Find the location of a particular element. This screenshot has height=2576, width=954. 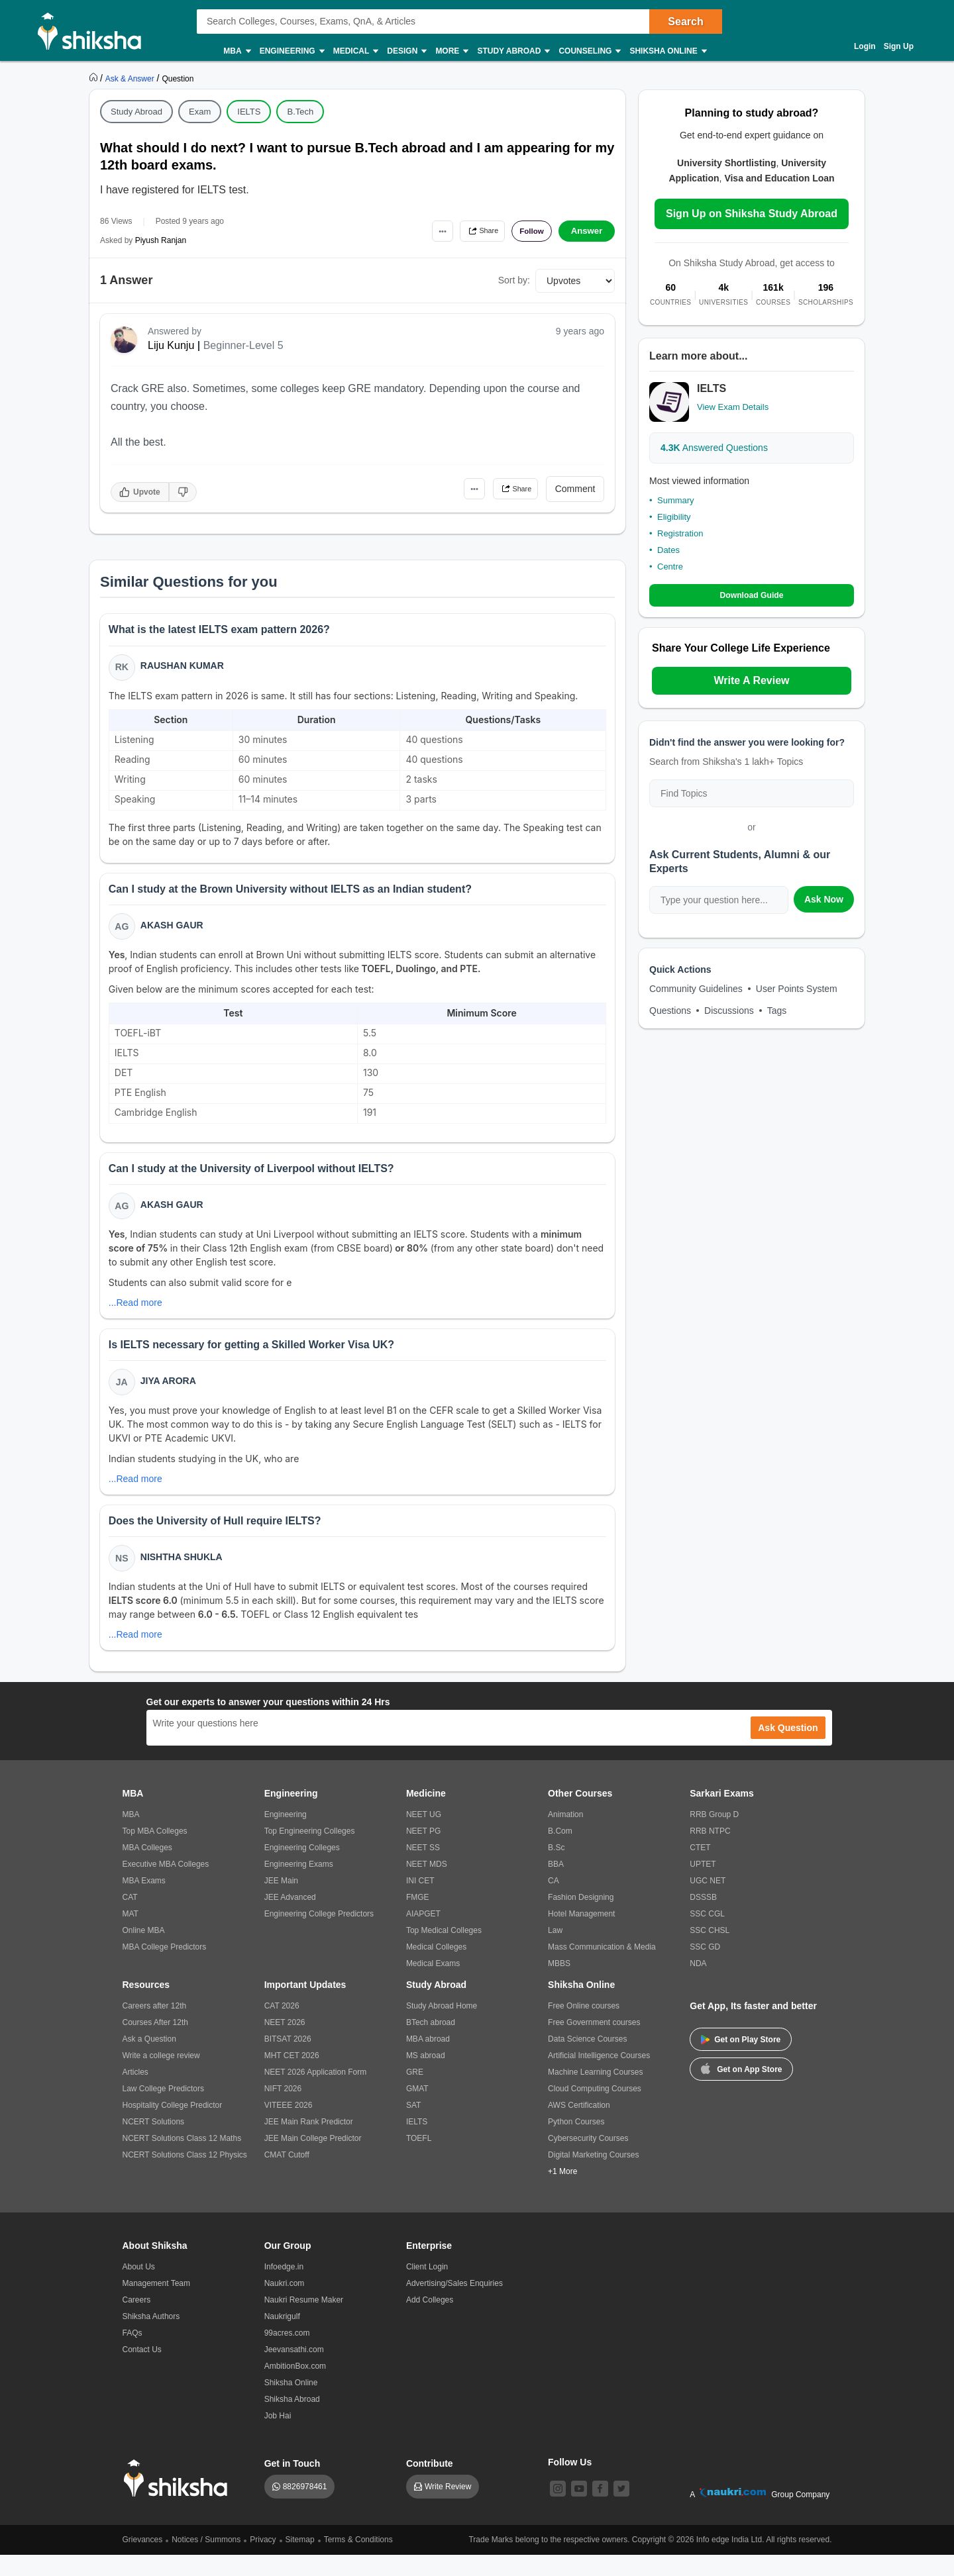

Ask Now is located at coordinates (823, 900).